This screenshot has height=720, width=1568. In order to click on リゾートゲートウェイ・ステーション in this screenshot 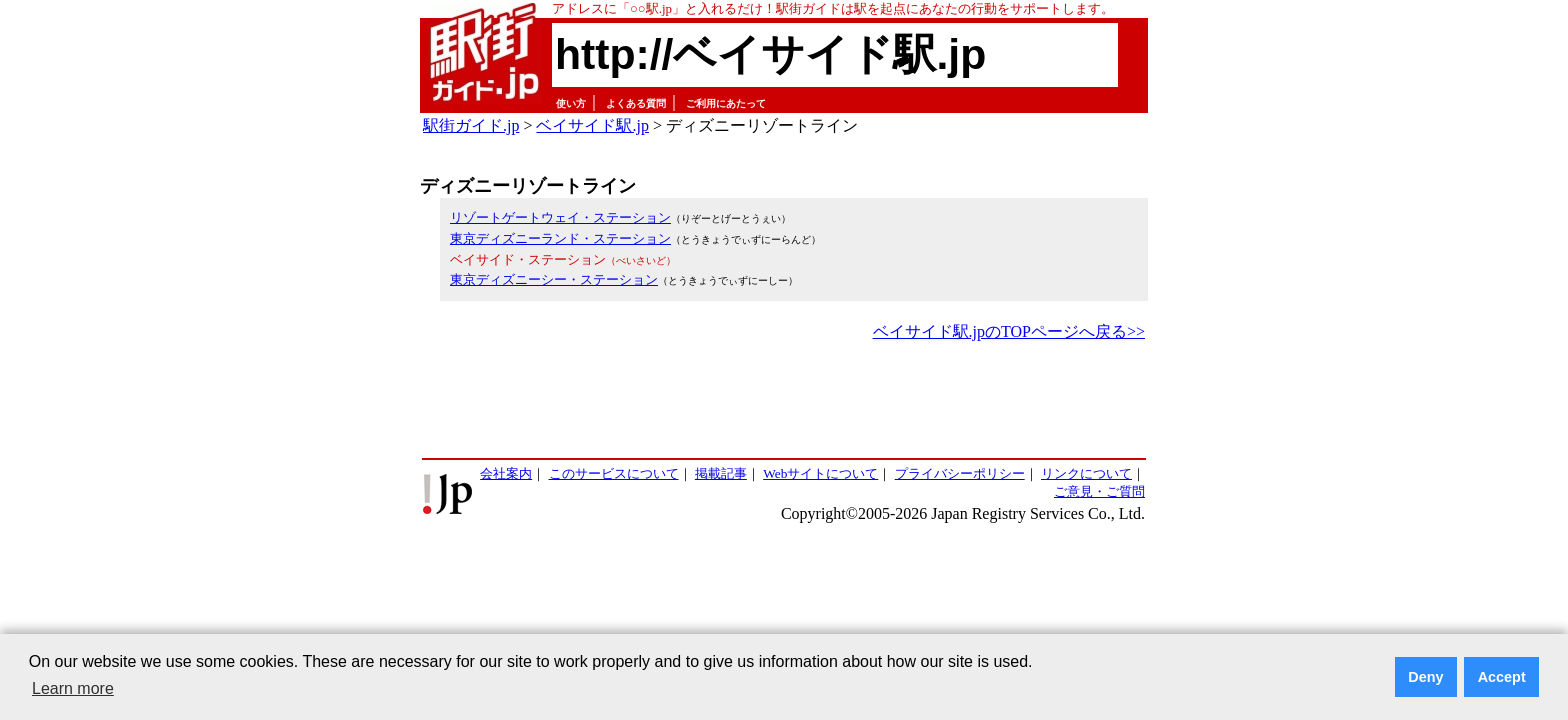, I will do `click(560, 217)`.